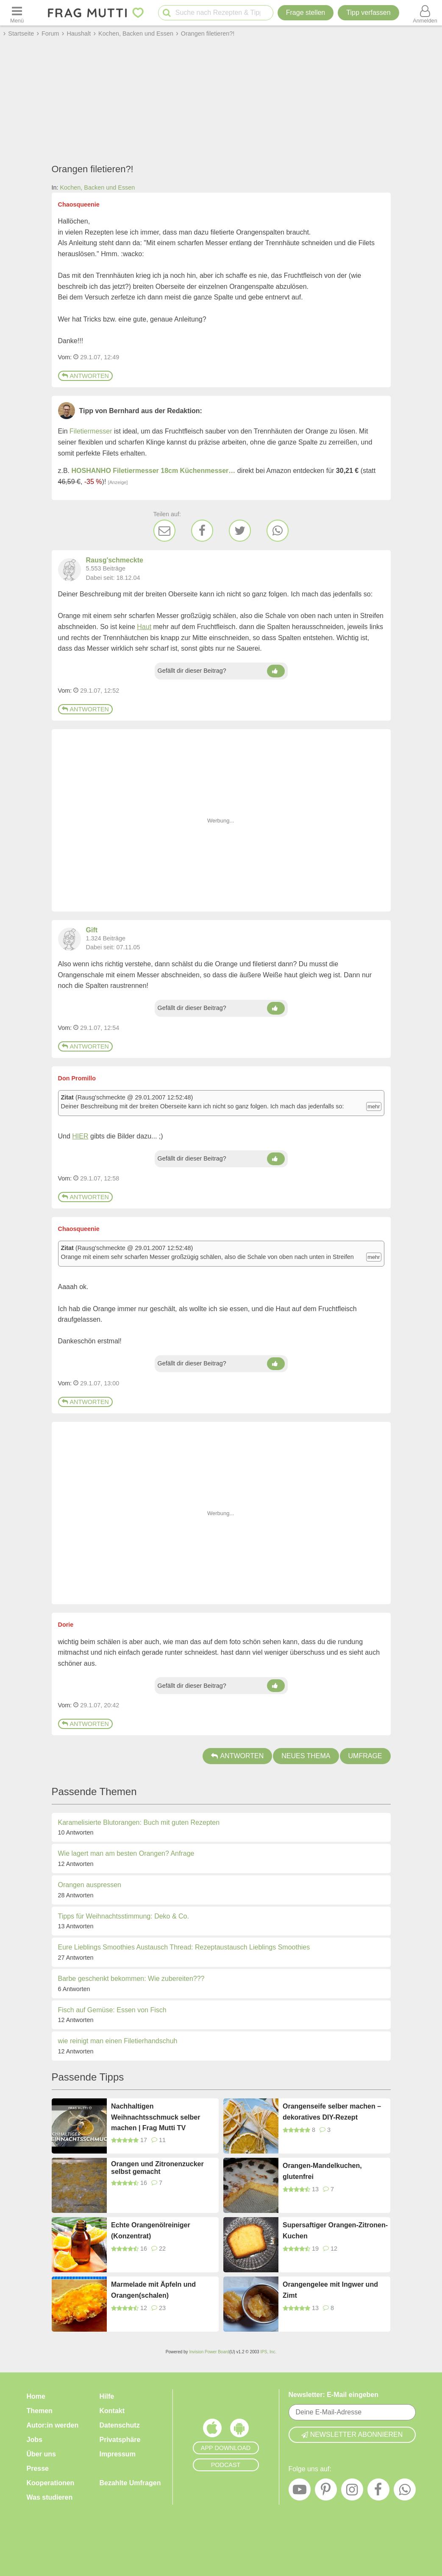  Describe the element at coordinates (332, 2112) in the screenshot. I see `Orangenseife selber machen – dekoratives DIY-Rezept` at that location.